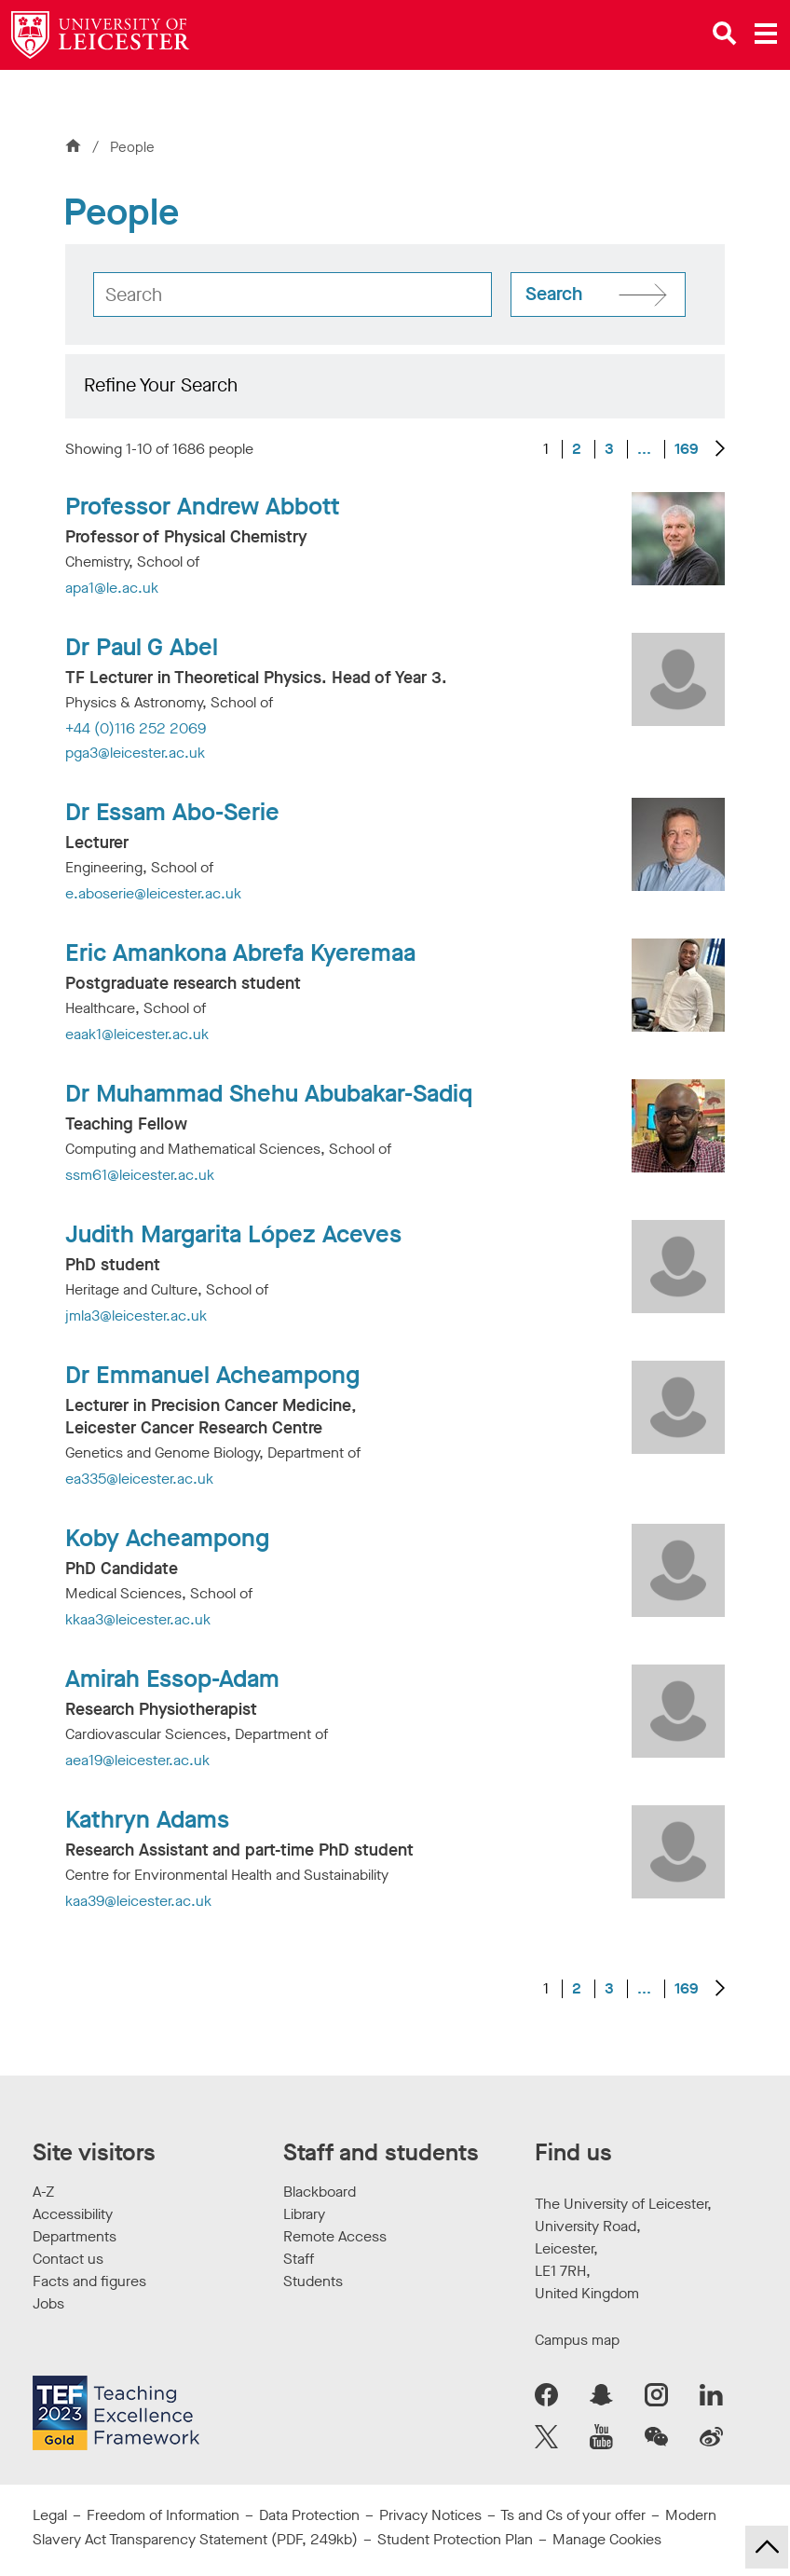  Describe the element at coordinates (686, 449) in the screenshot. I see `169 [Go to Page 169]` at that location.